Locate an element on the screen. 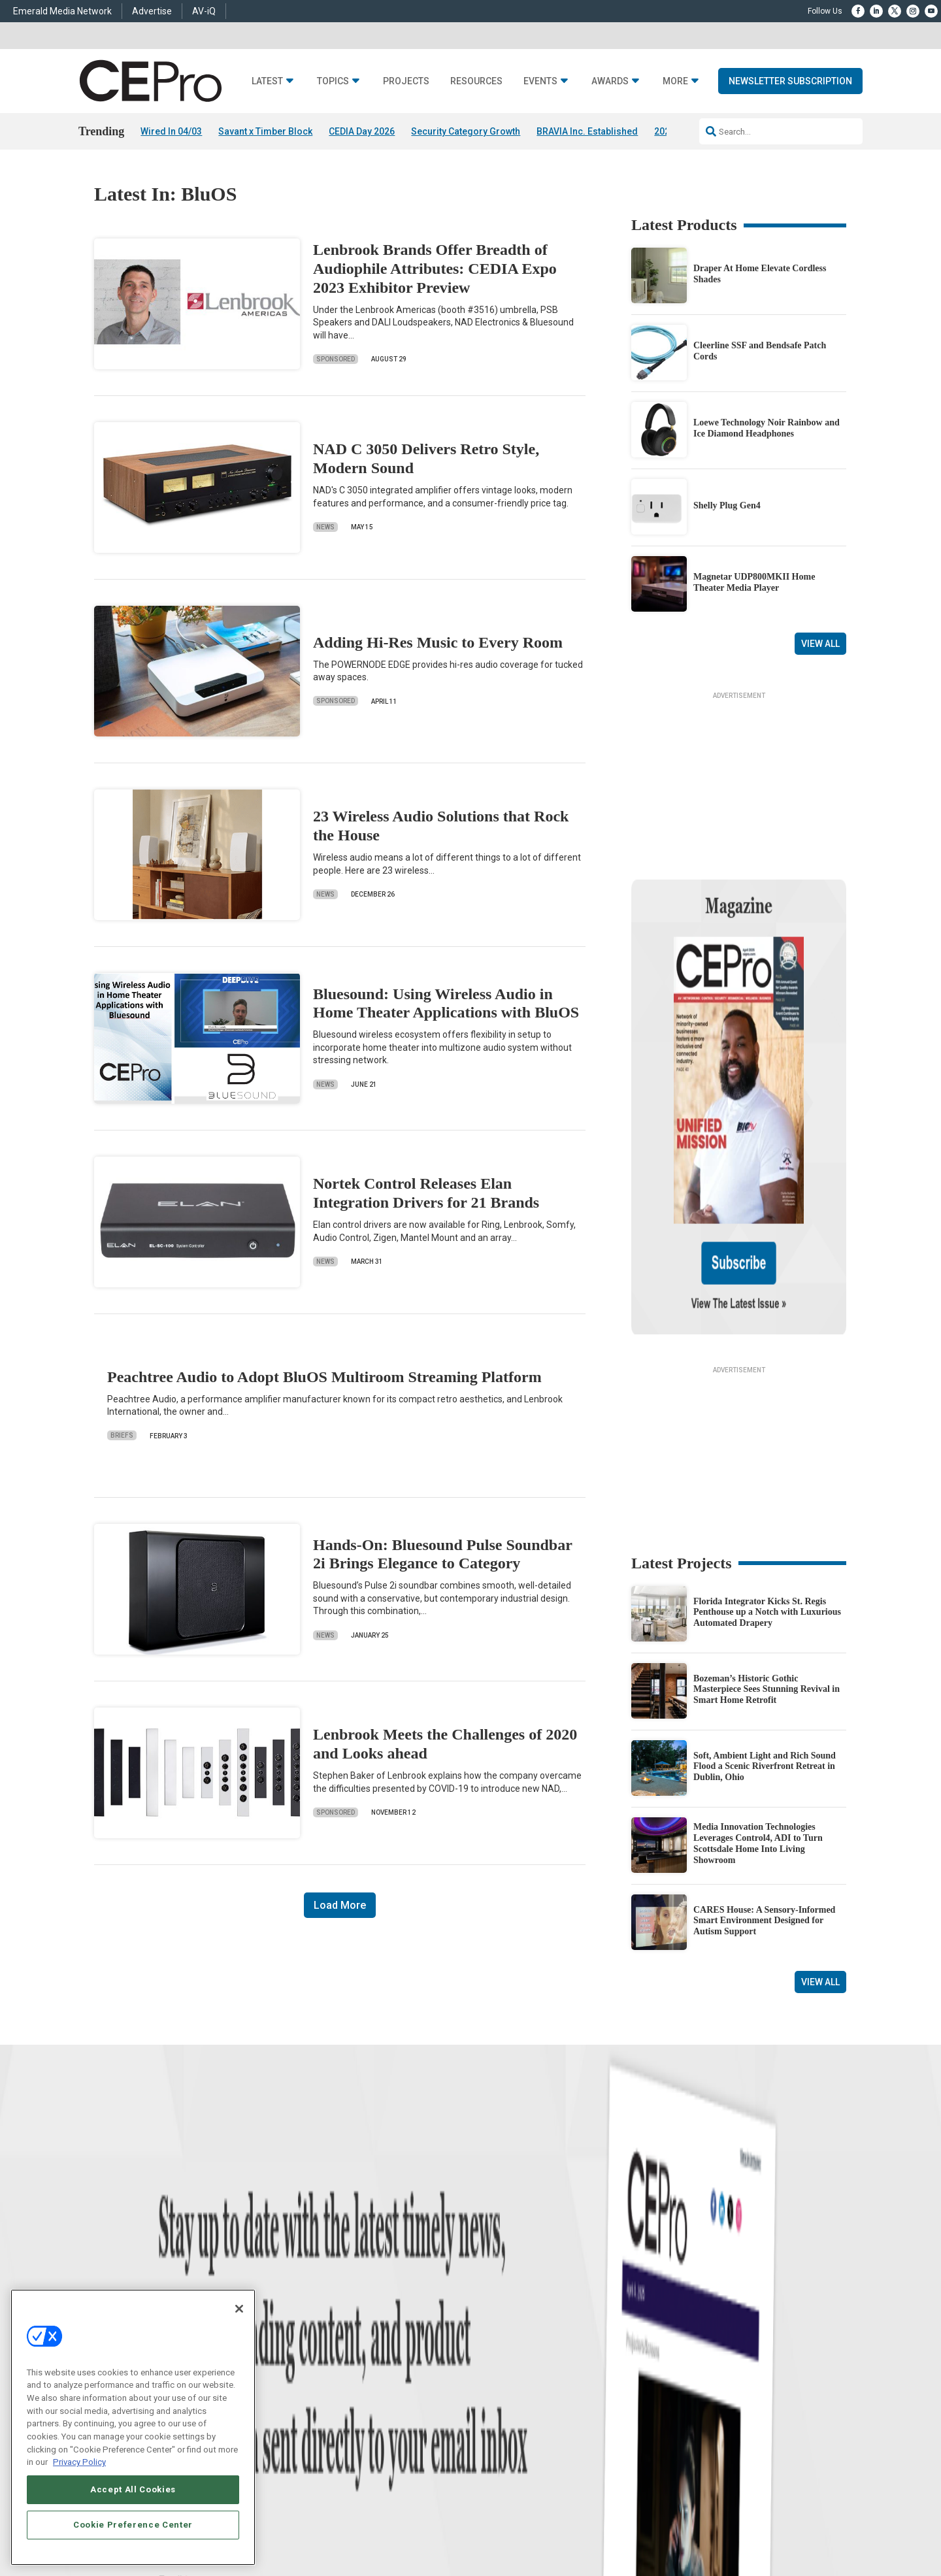 The height and width of the screenshot is (2576, 941). Privacy Policy [More information about your privacy, opens in a new tab] is located at coordinates (79, 2462).